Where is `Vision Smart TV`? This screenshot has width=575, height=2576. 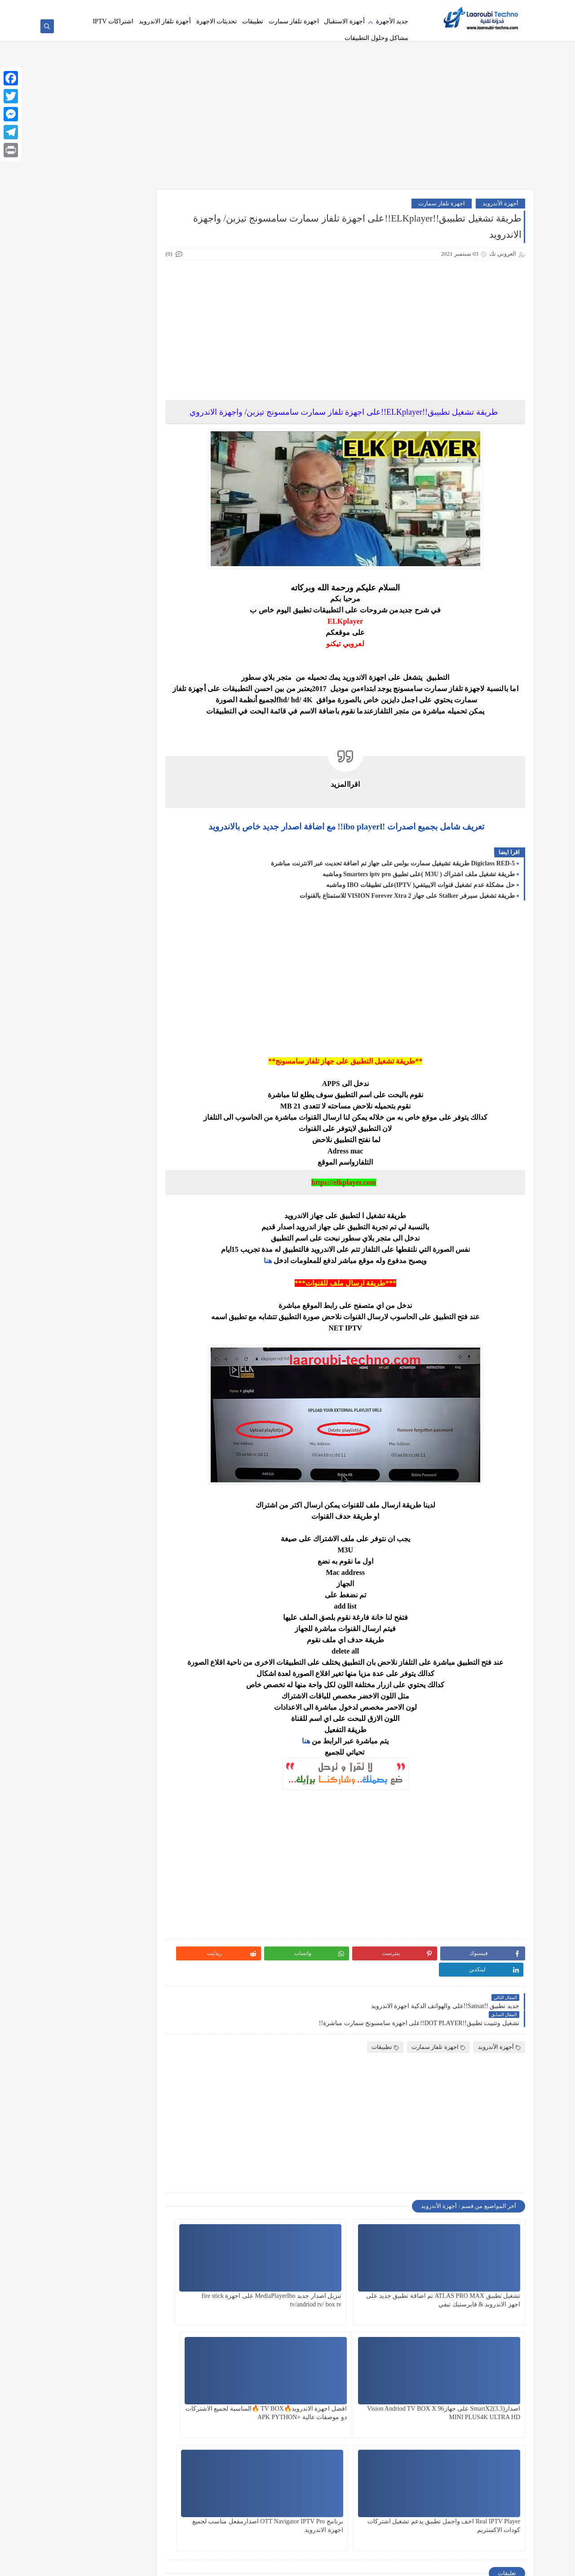 Vision Smart TV is located at coordinates (80, 2213).